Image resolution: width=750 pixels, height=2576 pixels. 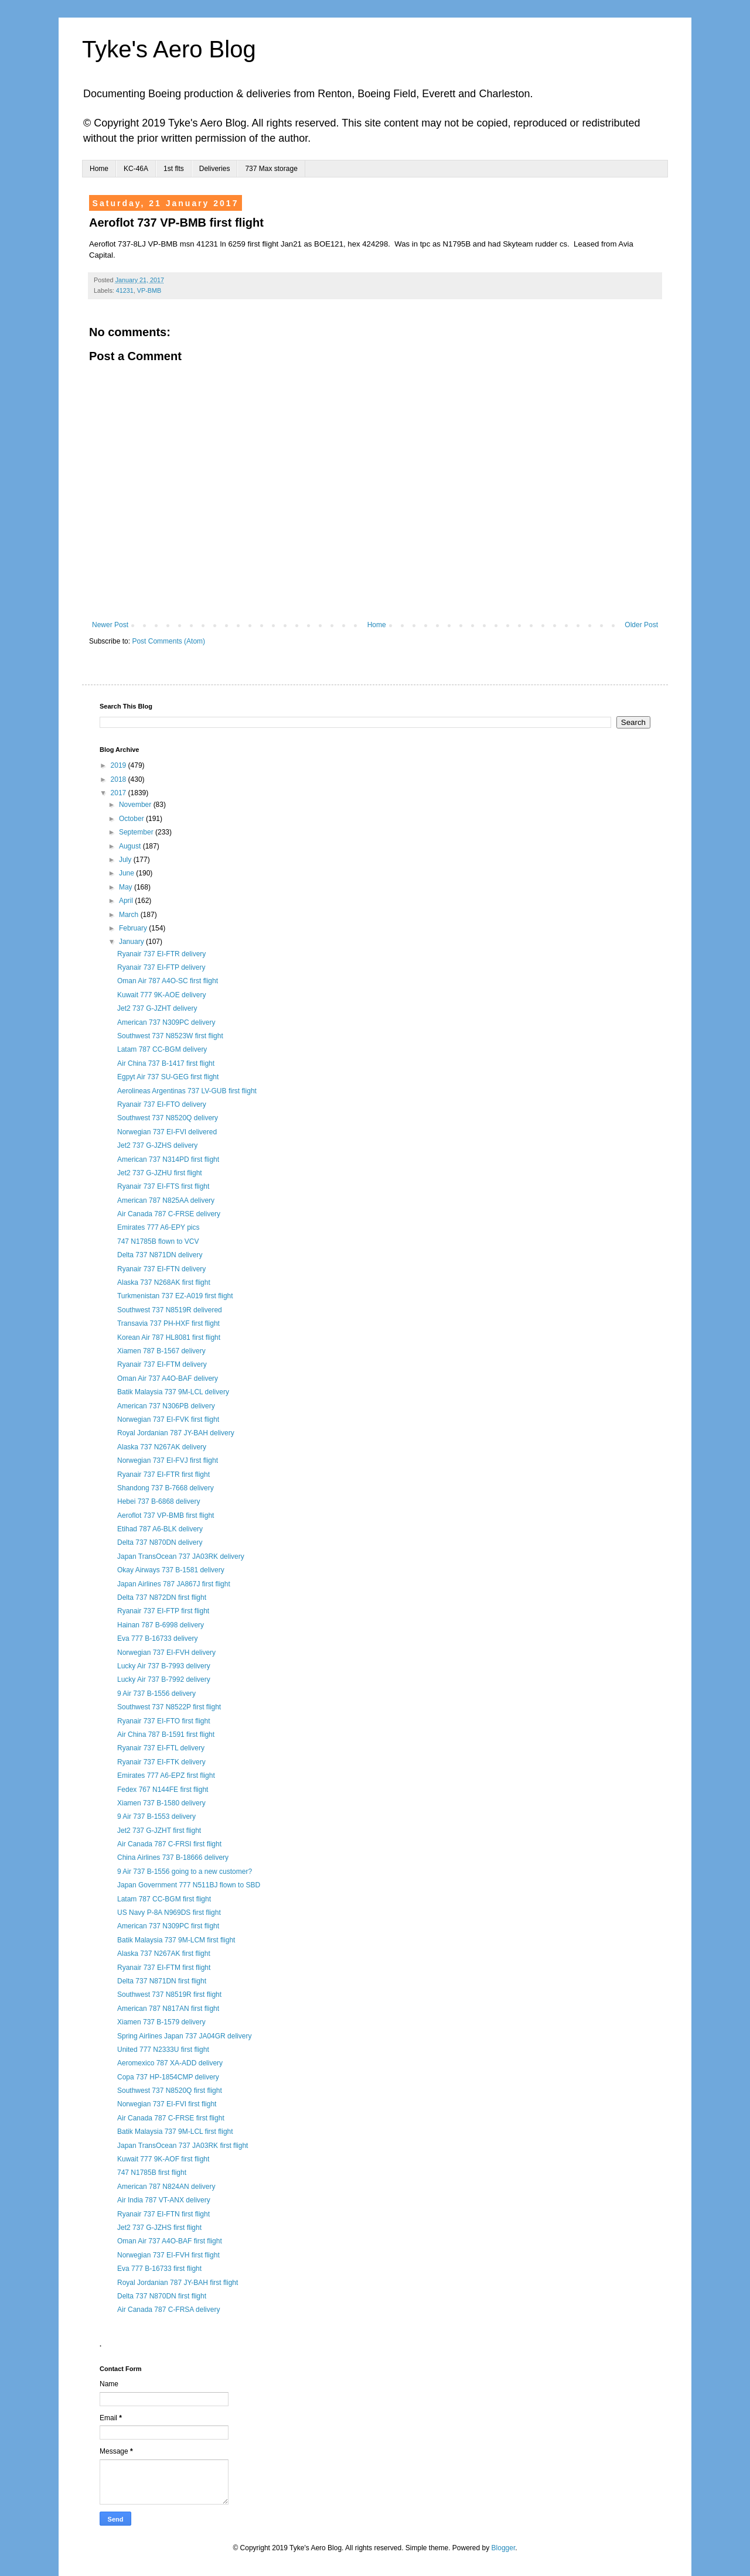 What do you see at coordinates (127, 873) in the screenshot?
I see `June` at bounding box center [127, 873].